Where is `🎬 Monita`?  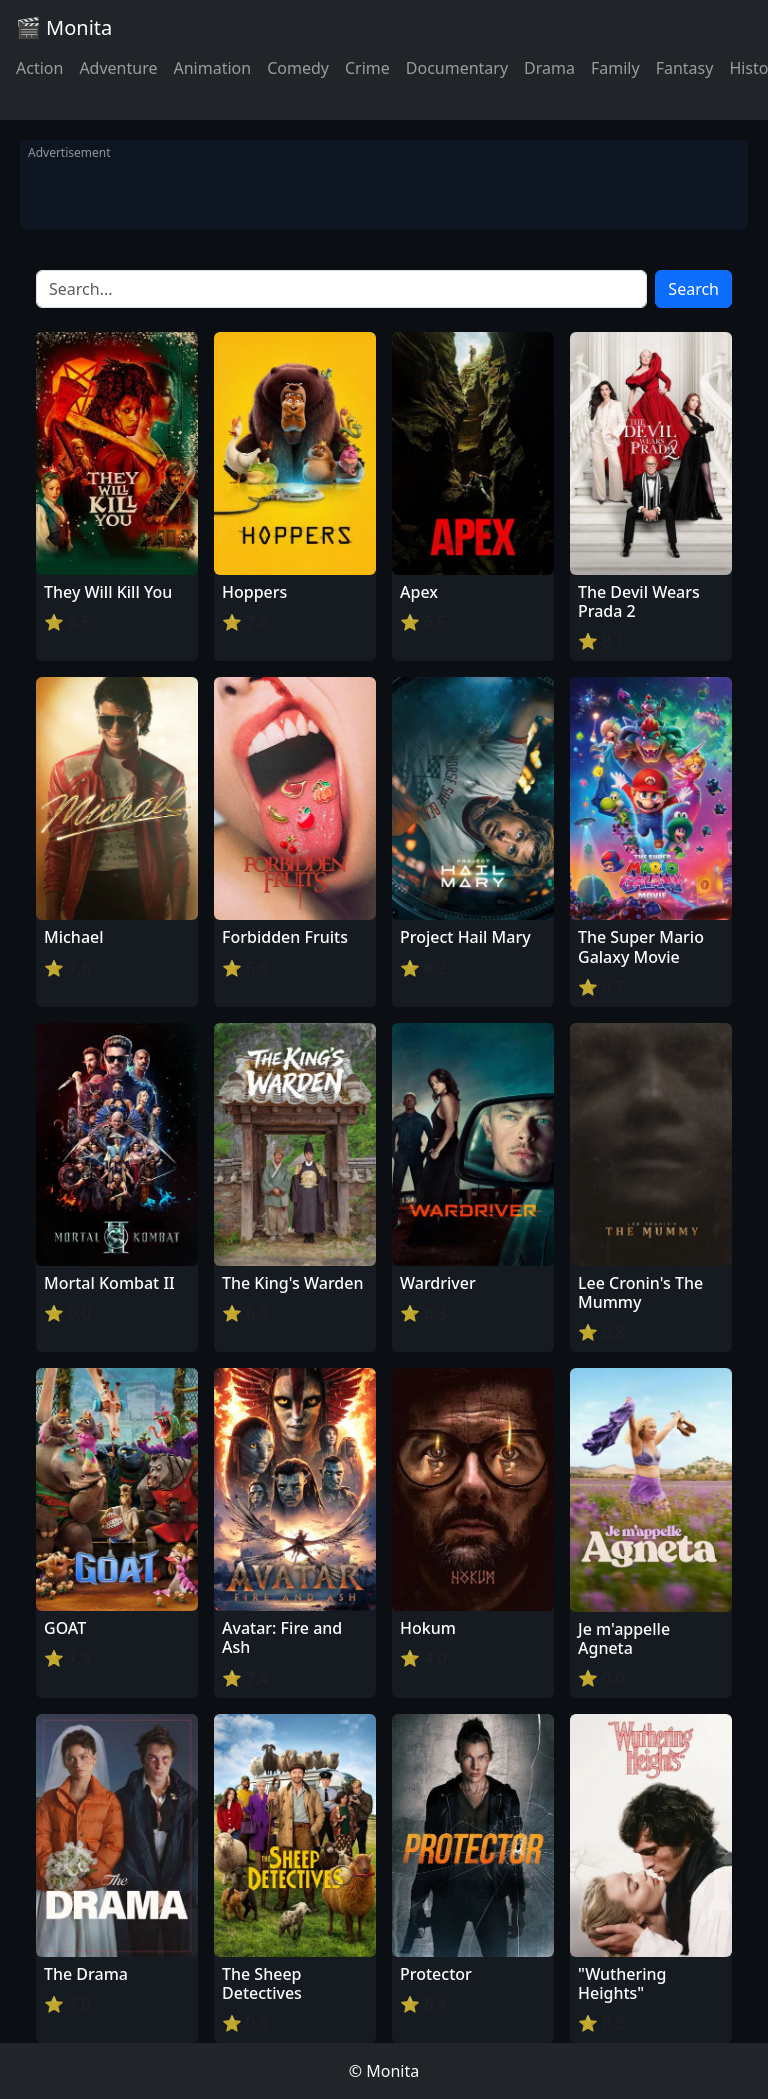 🎬 Monita is located at coordinates (64, 27).